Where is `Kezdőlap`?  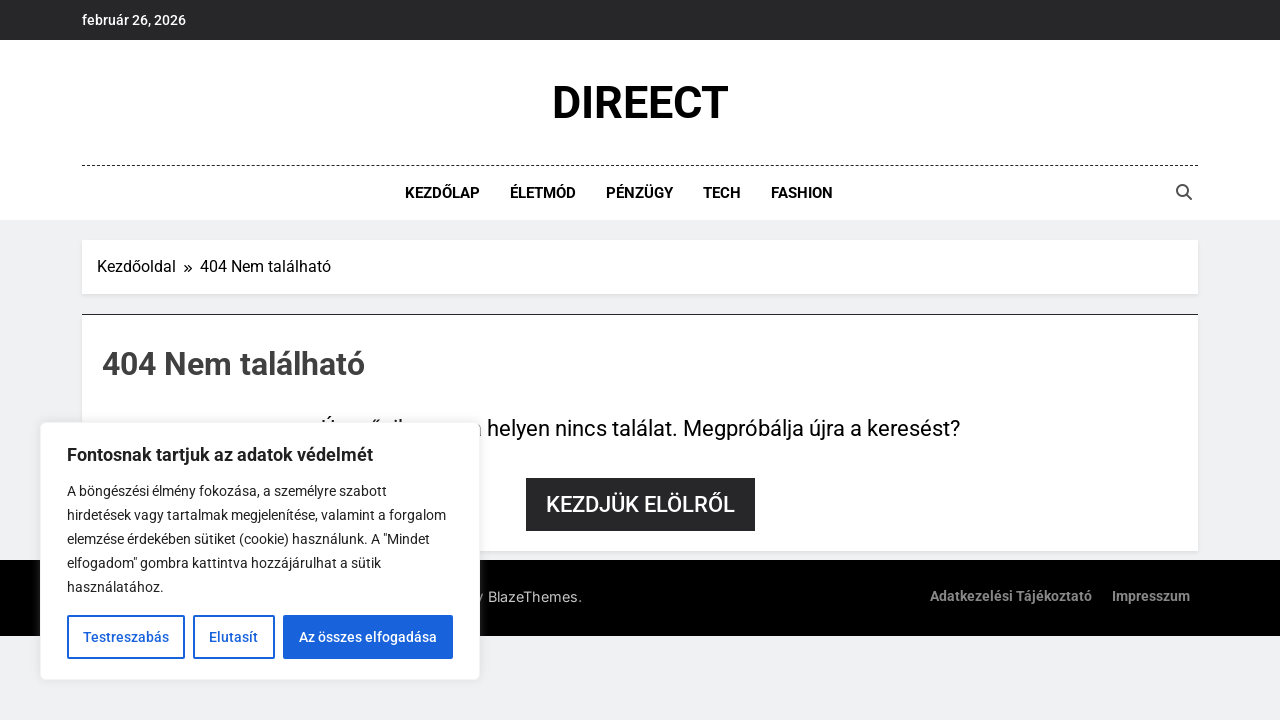
Kezdőlap is located at coordinates (442, 193).